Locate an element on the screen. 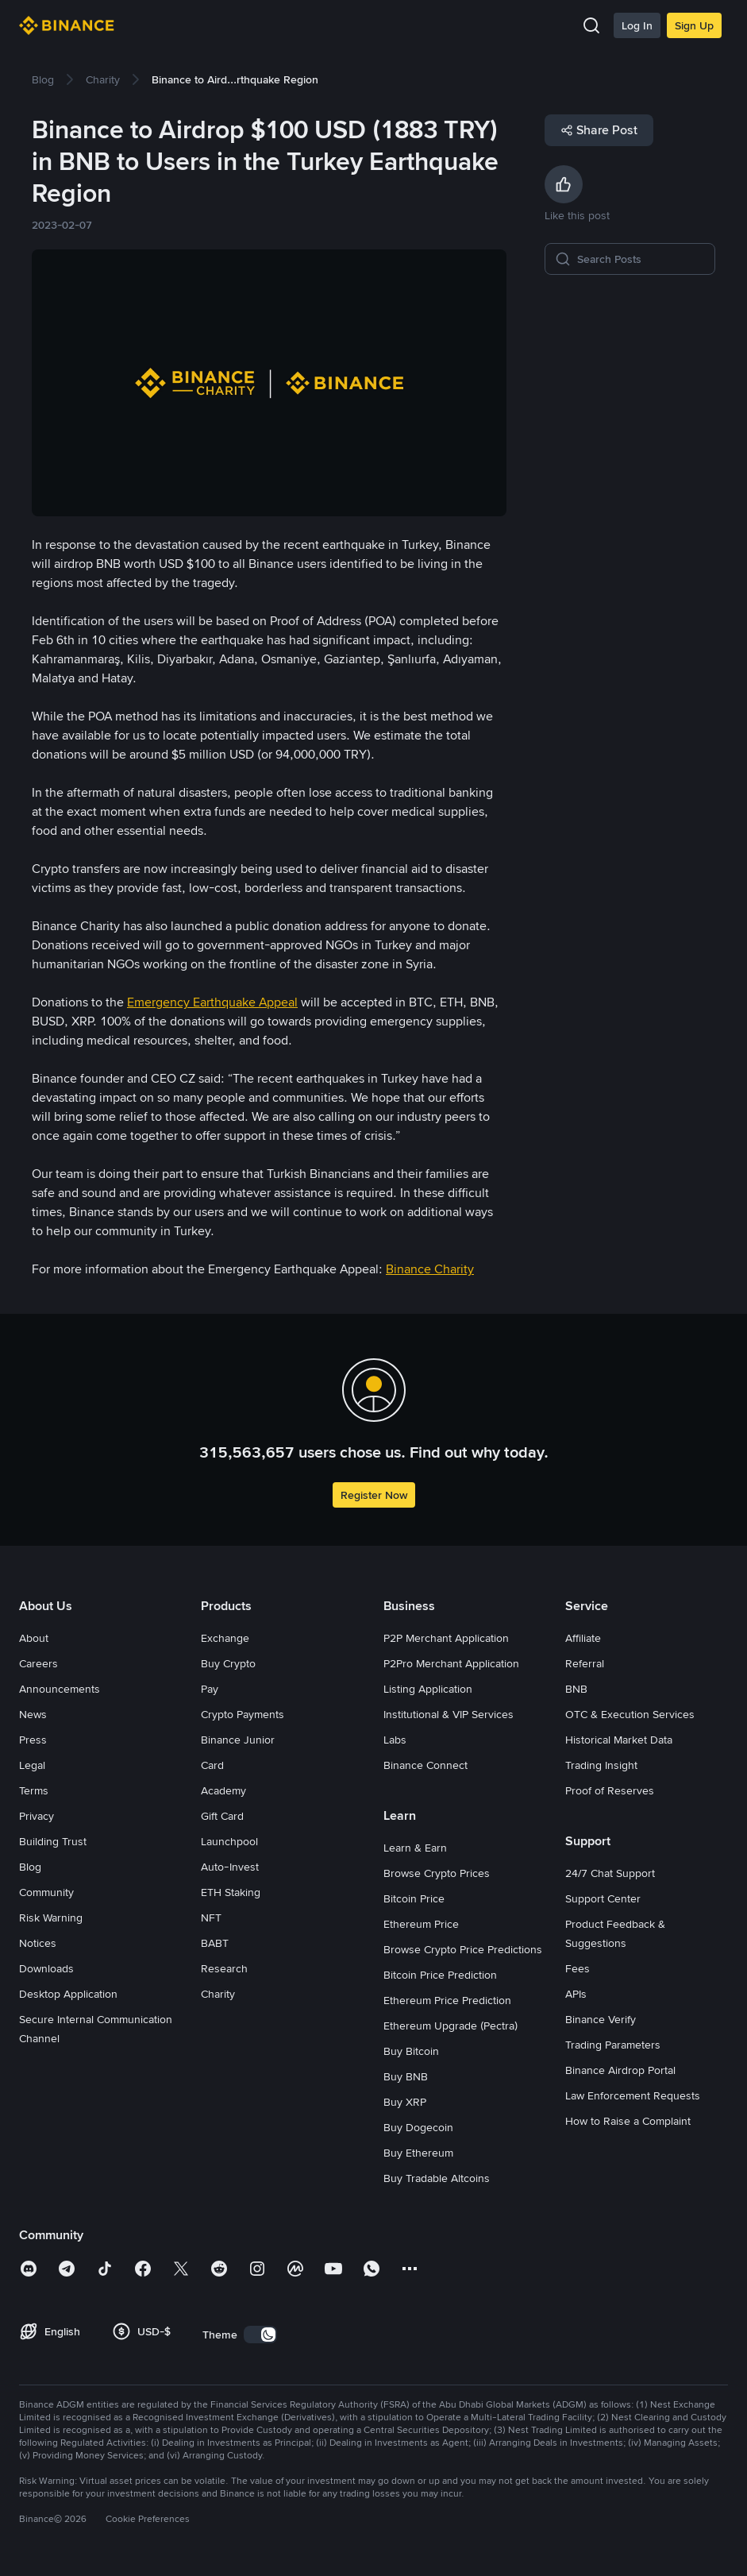 The width and height of the screenshot is (747, 2576). Buy Dogecoin is located at coordinates (418, 2127).